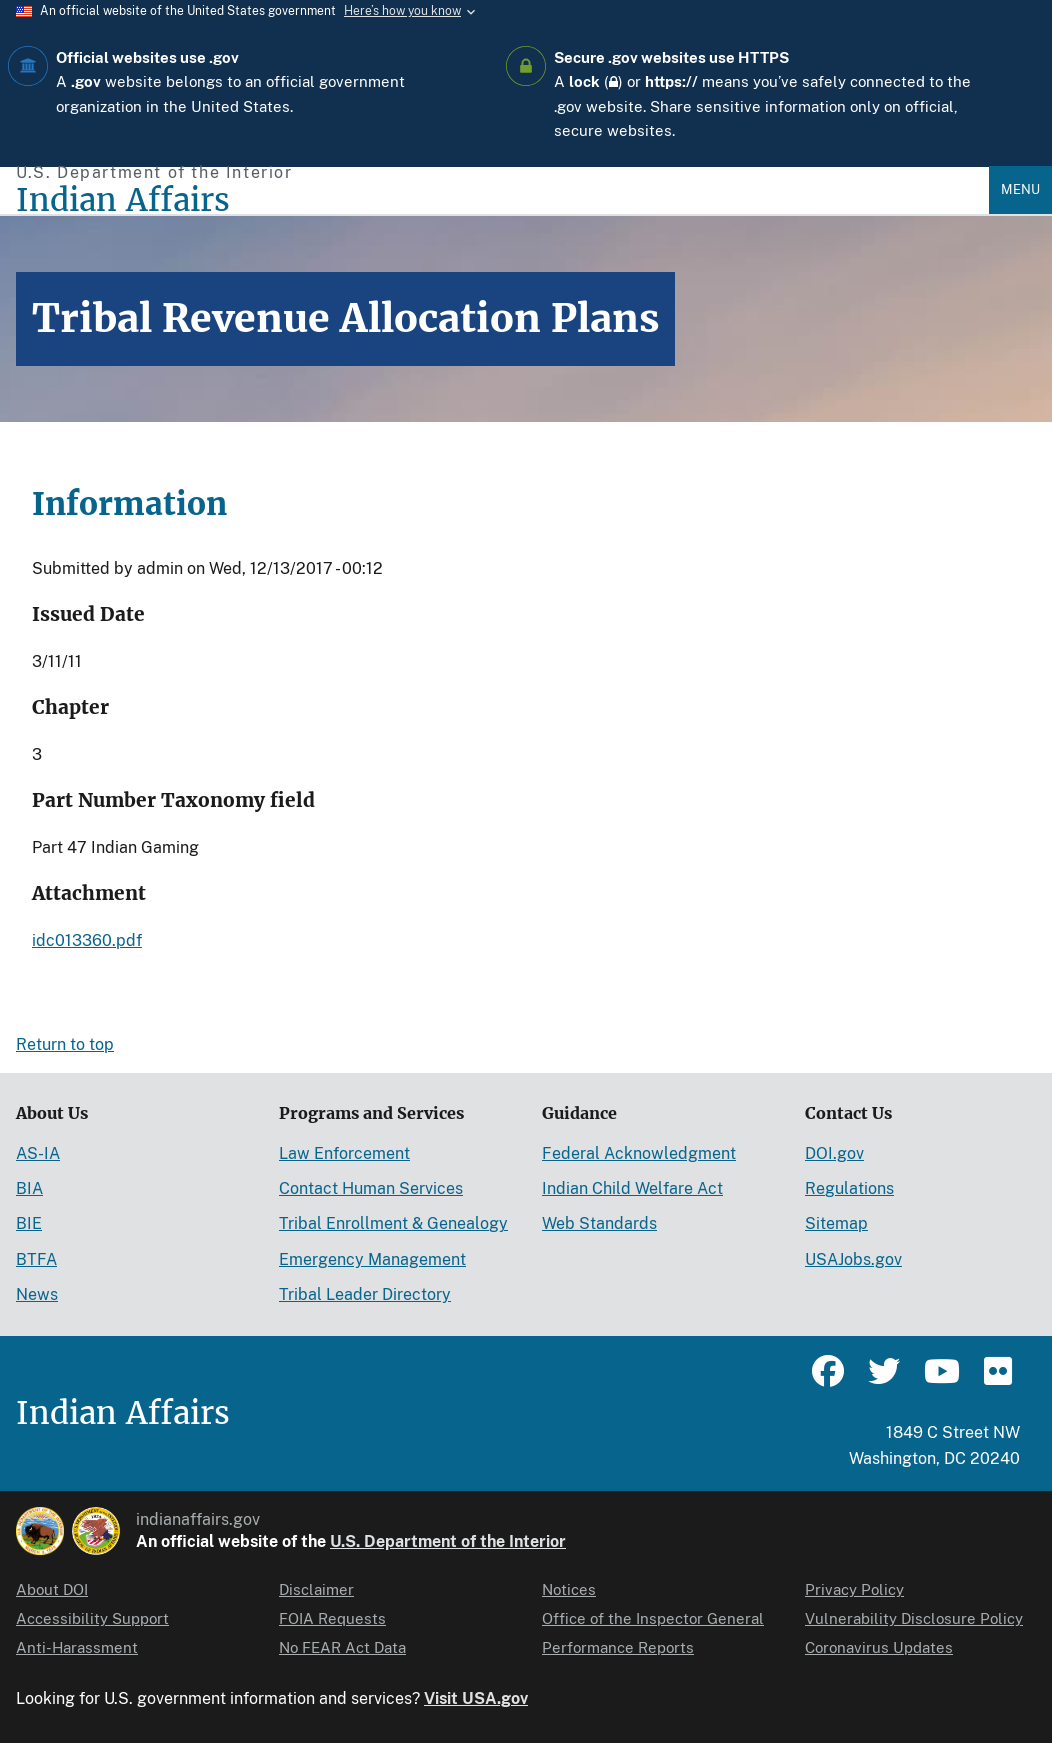  Describe the element at coordinates (448, 1541) in the screenshot. I see `U.S. Department of the Interior` at that location.